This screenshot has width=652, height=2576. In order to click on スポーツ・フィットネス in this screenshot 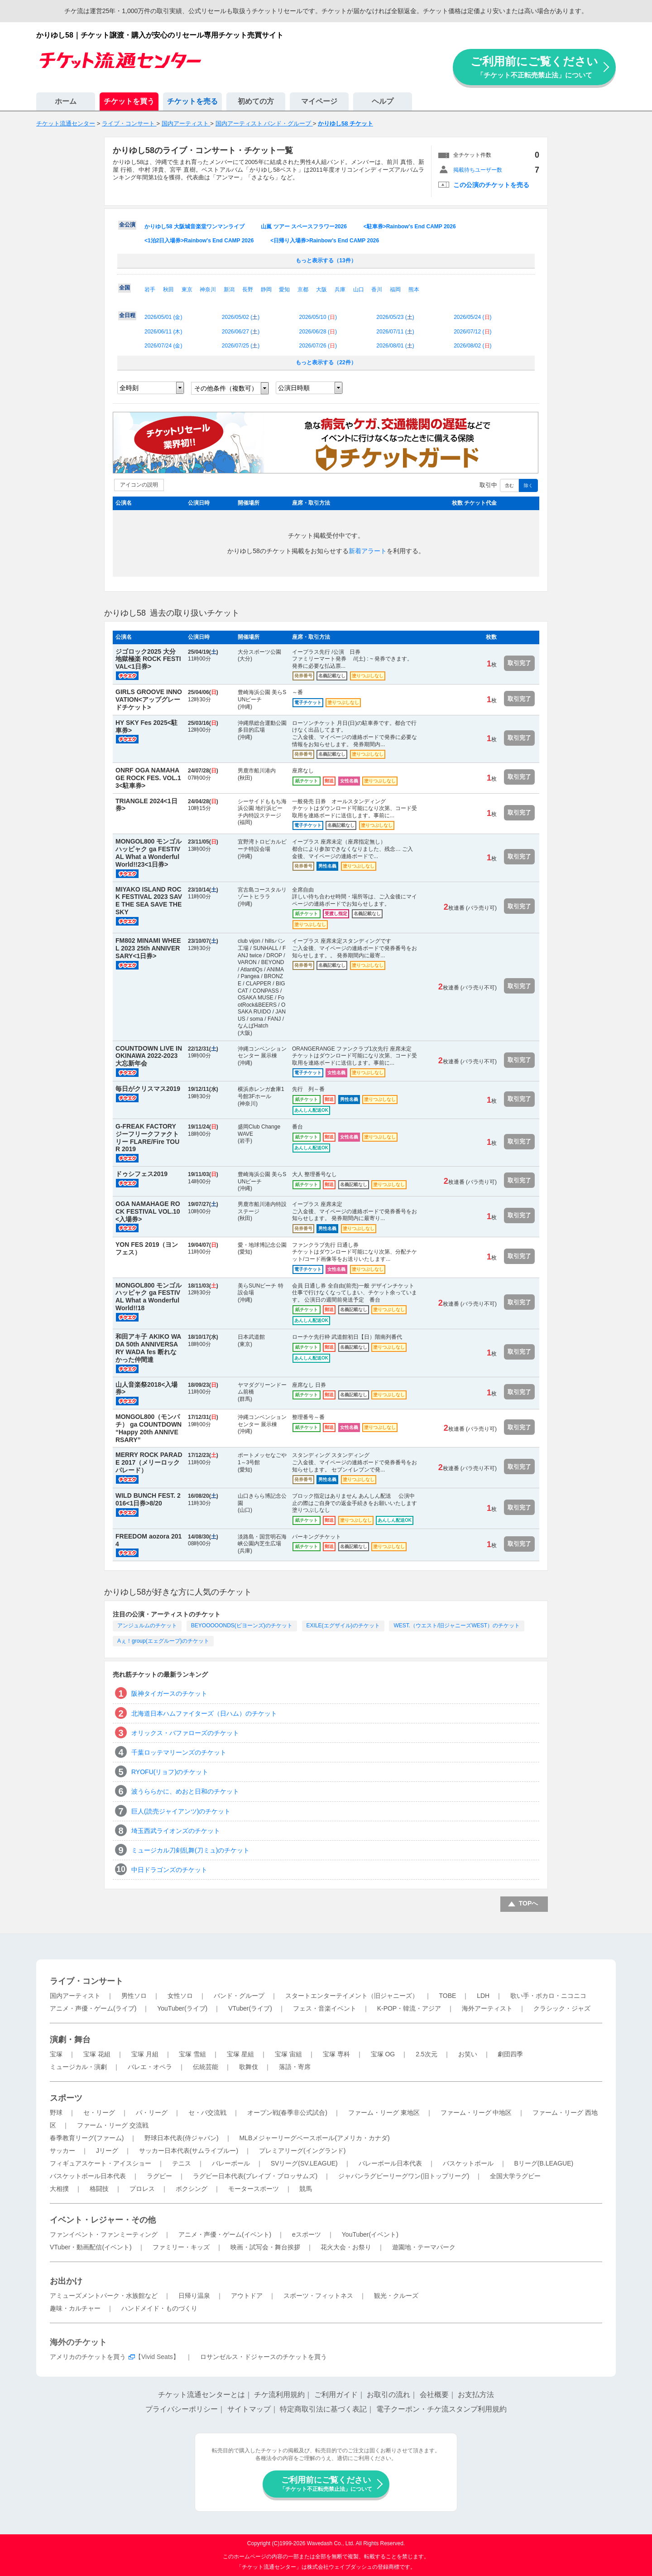, I will do `click(318, 2295)`.